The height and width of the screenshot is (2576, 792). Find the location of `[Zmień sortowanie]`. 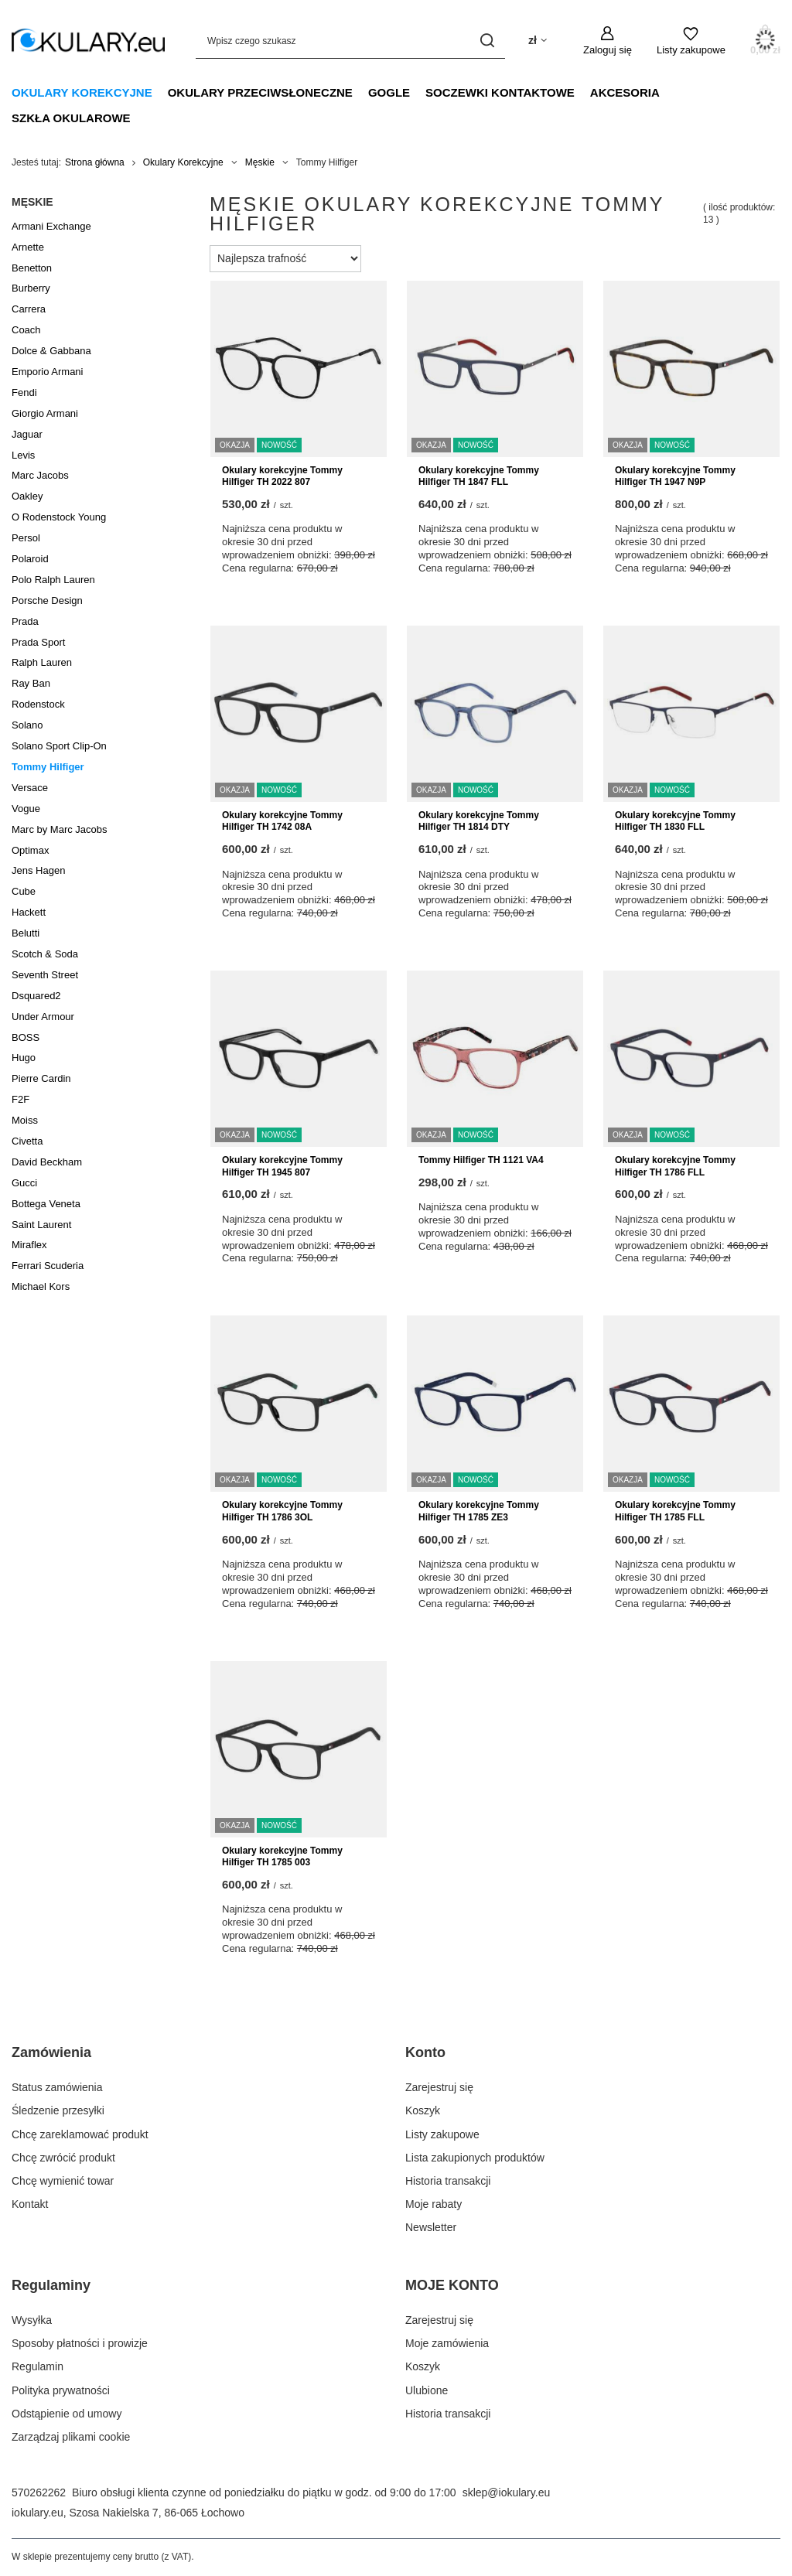

[Zmień sortowanie] is located at coordinates (285, 258).